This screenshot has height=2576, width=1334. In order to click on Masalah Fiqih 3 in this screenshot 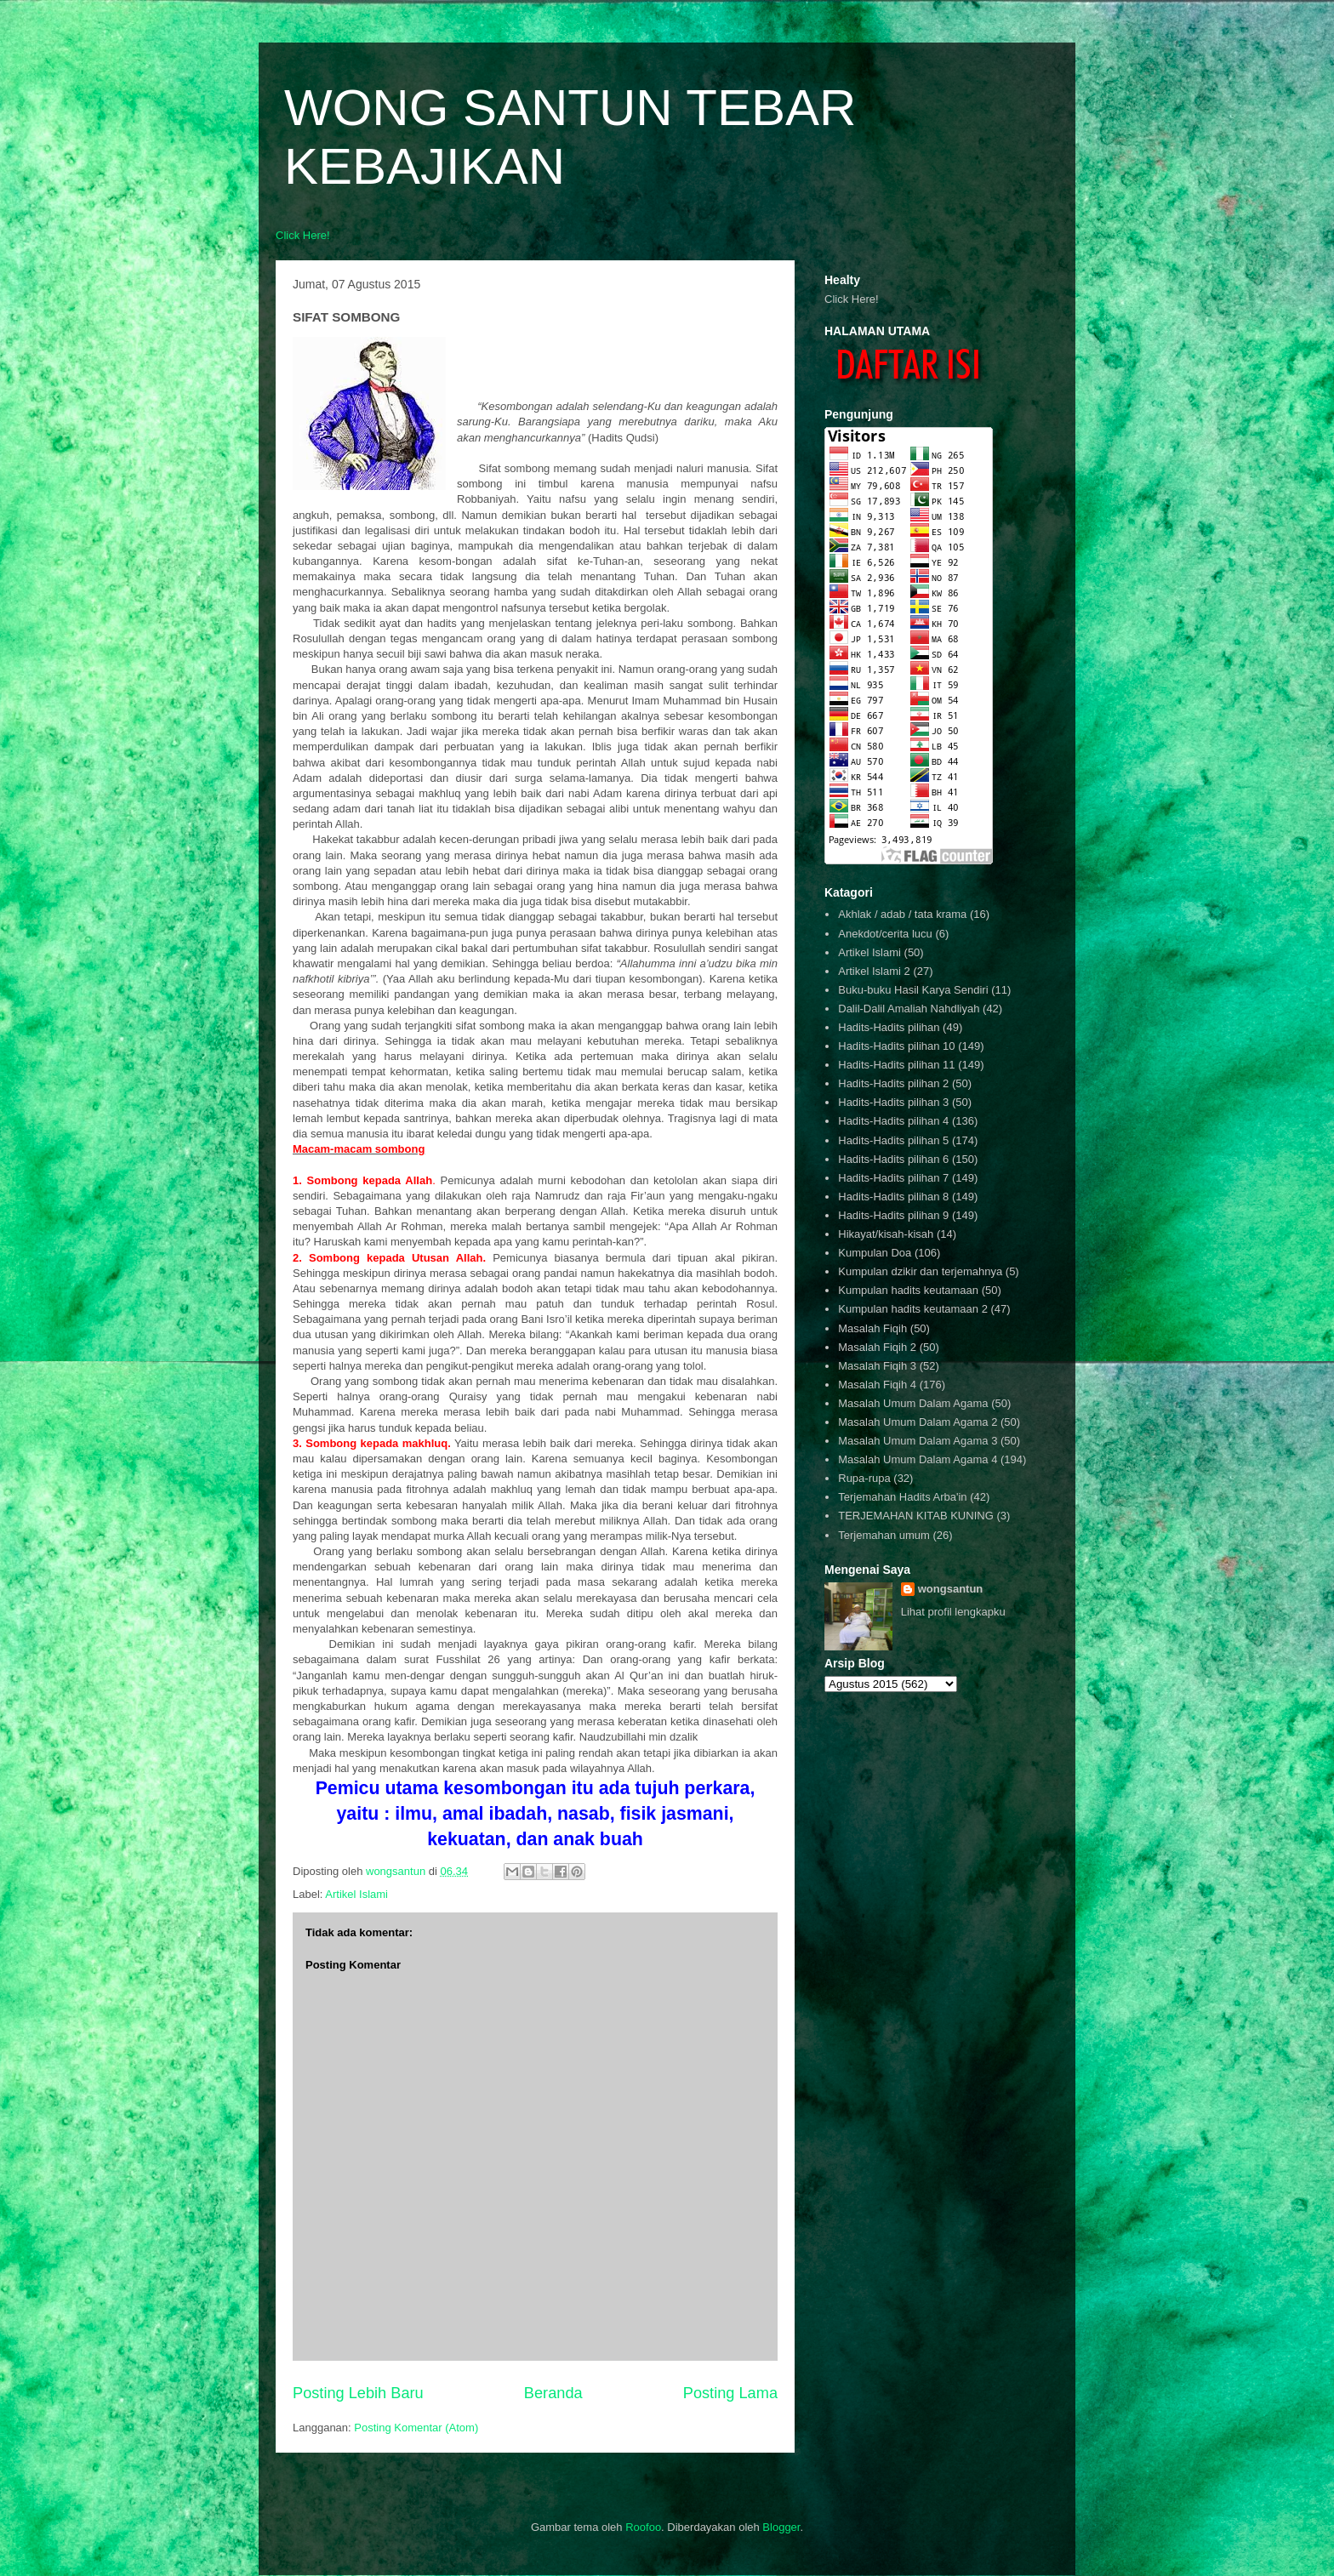, I will do `click(877, 1365)`.